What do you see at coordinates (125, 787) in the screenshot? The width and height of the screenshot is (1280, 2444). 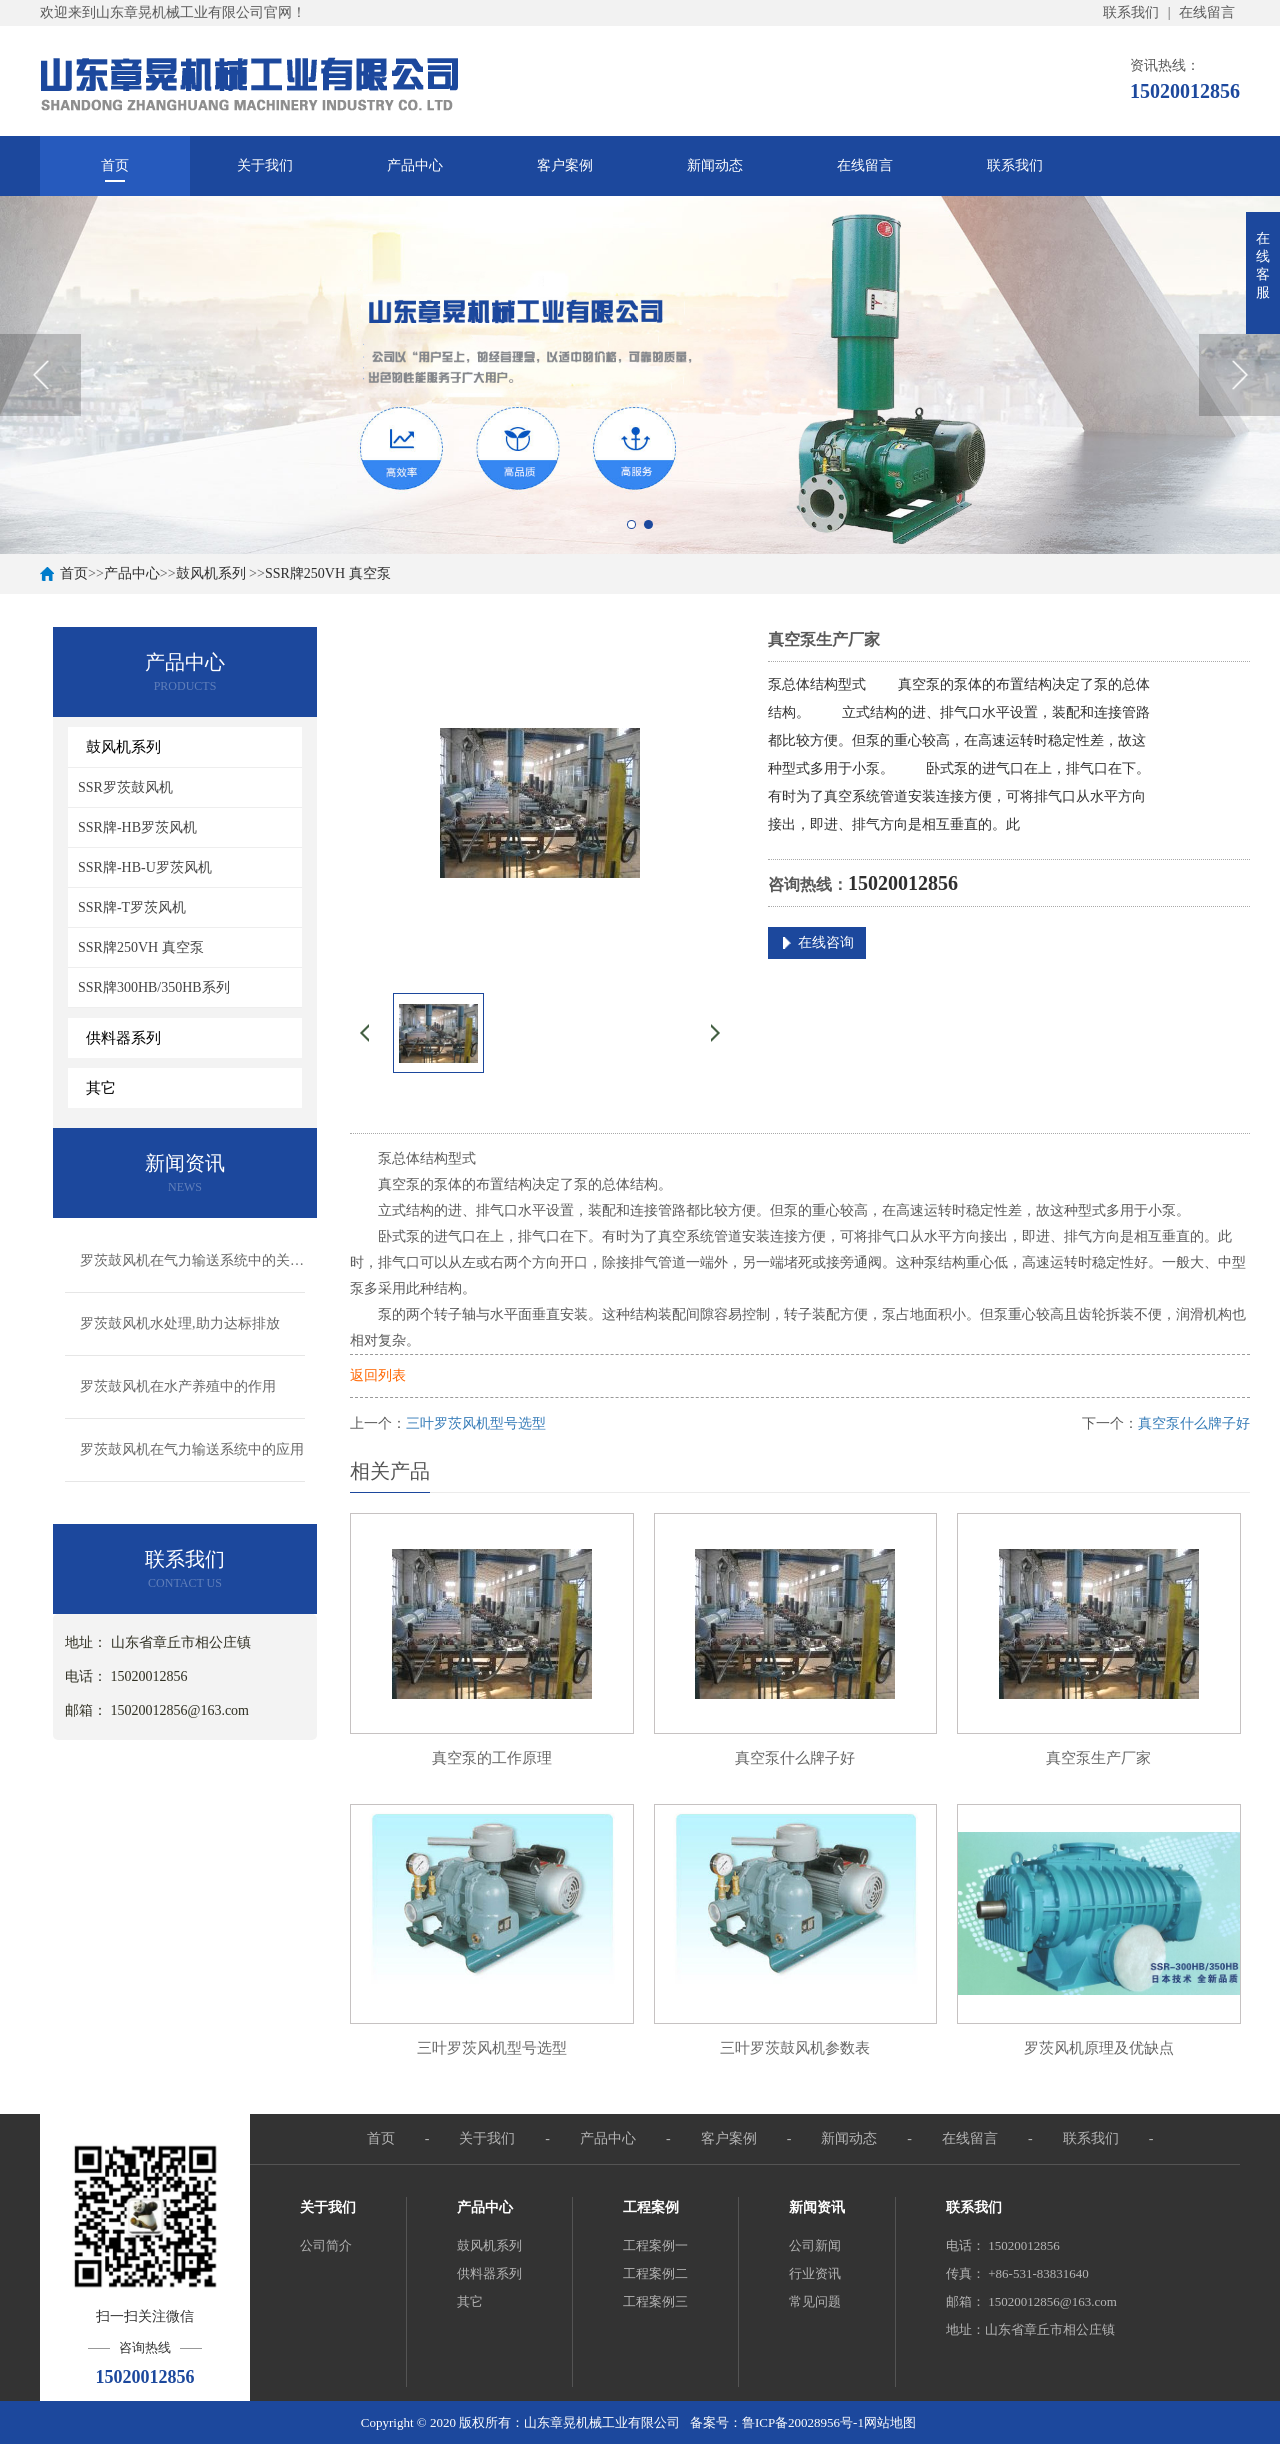 I see `SSR罗茨鼓风机` at bounding box center [125, 787].